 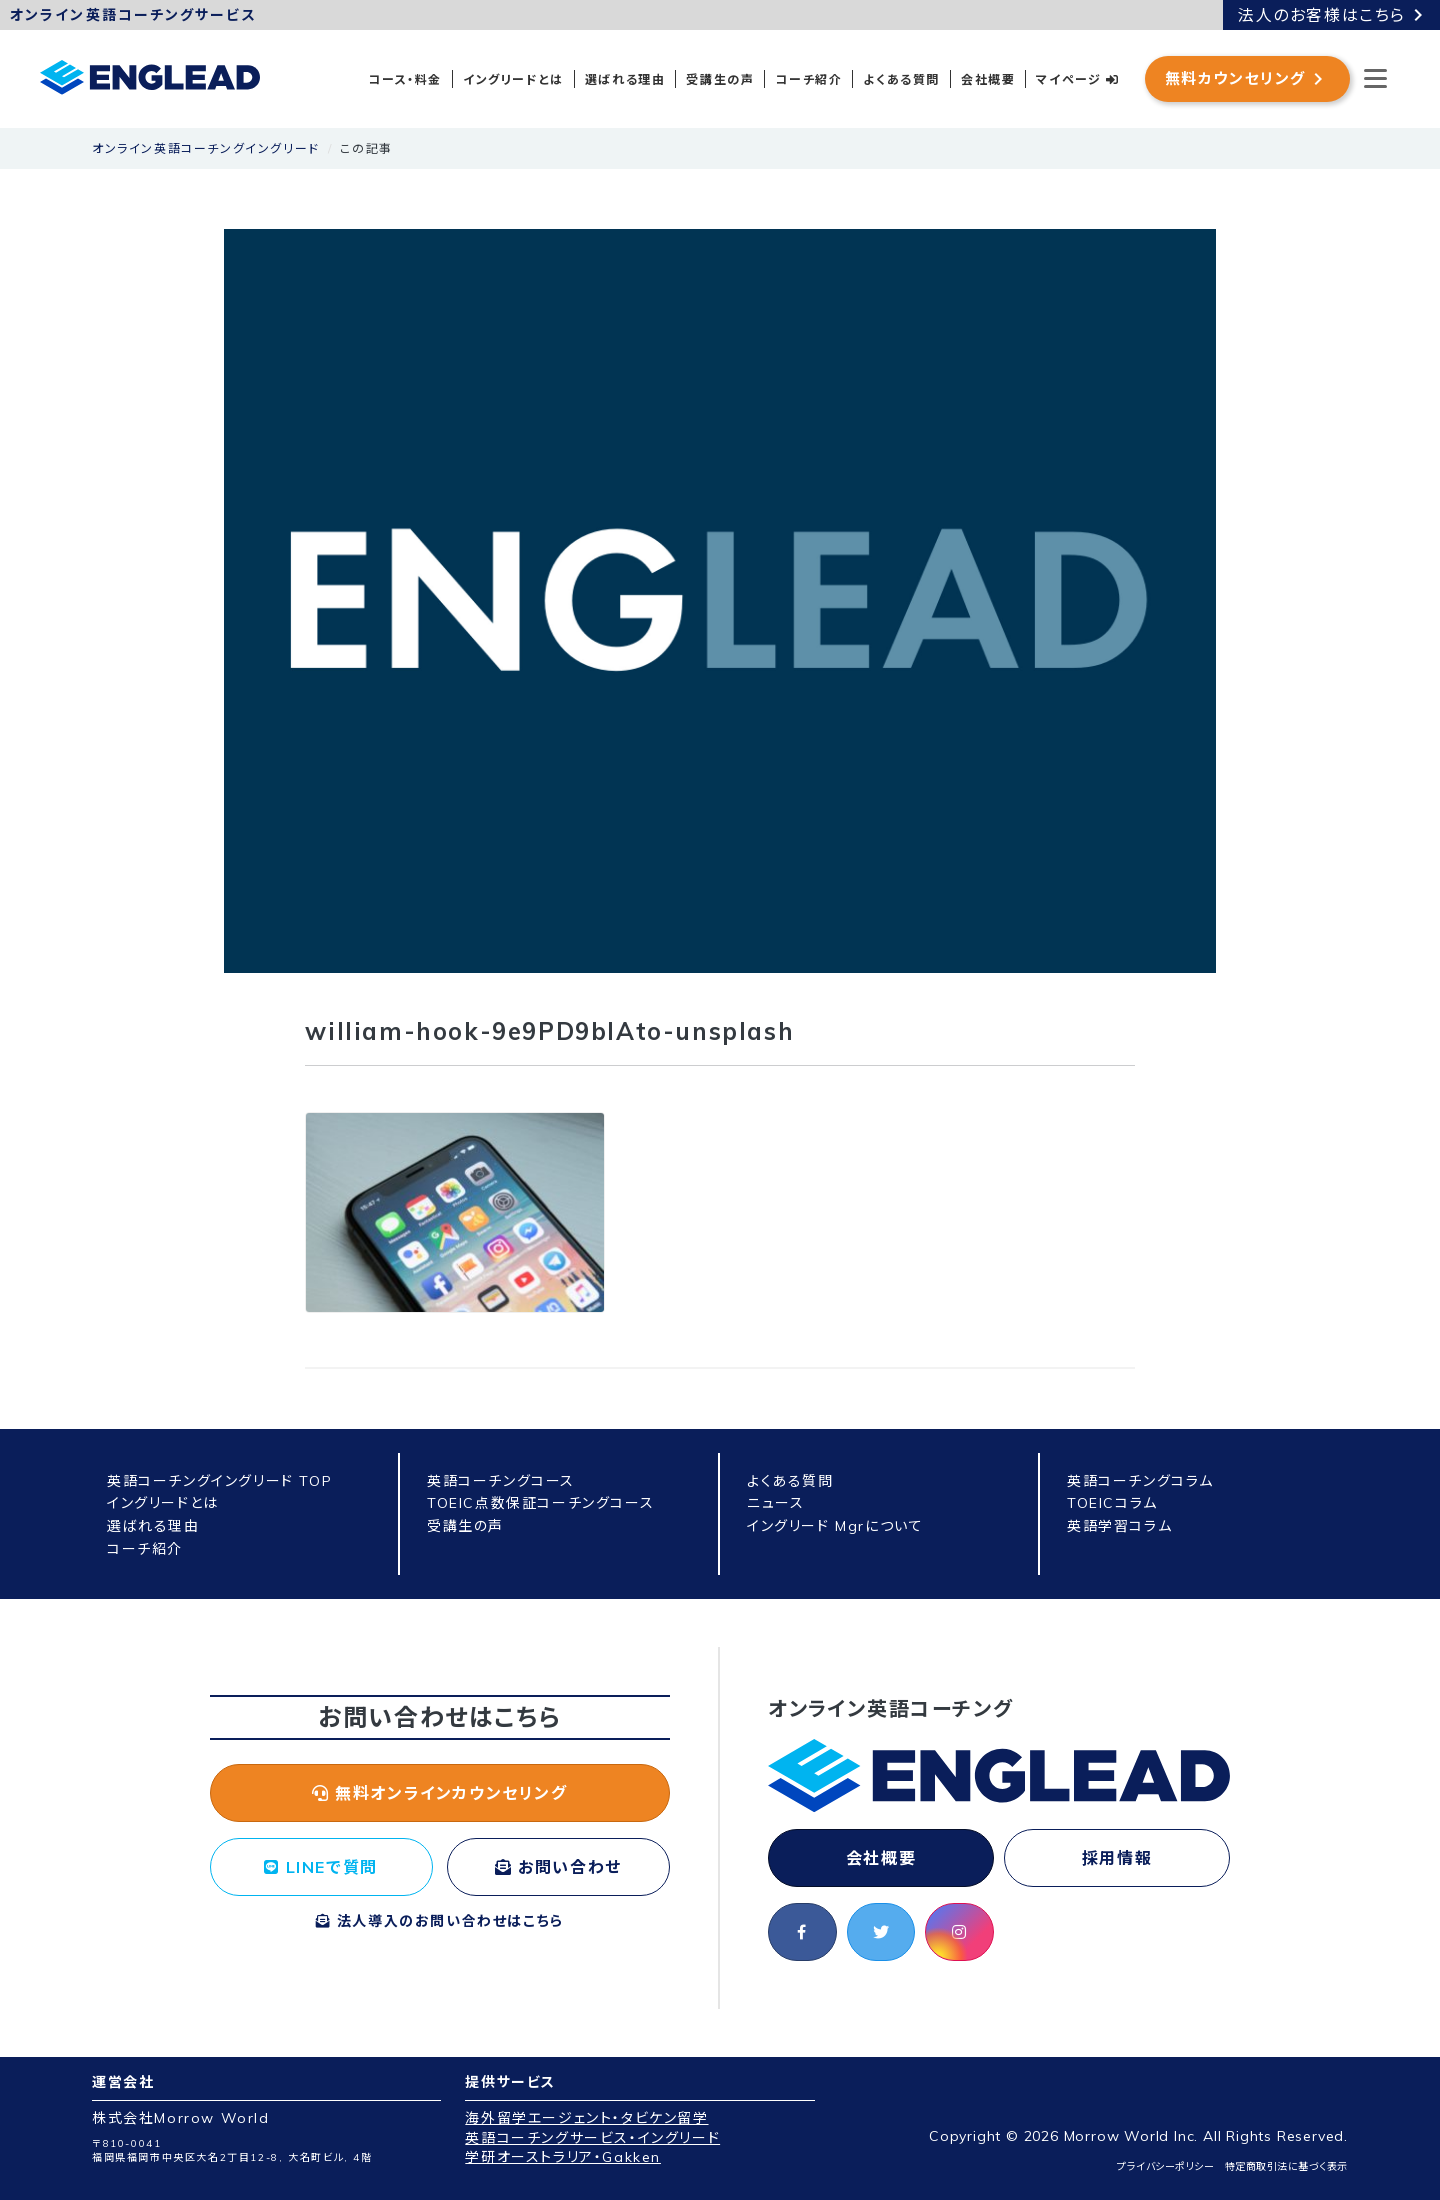 What do you see at coordinates (501, 1481) in the screenshot?
I see `英語コーチングコース` at bounding box center [501, 1481].